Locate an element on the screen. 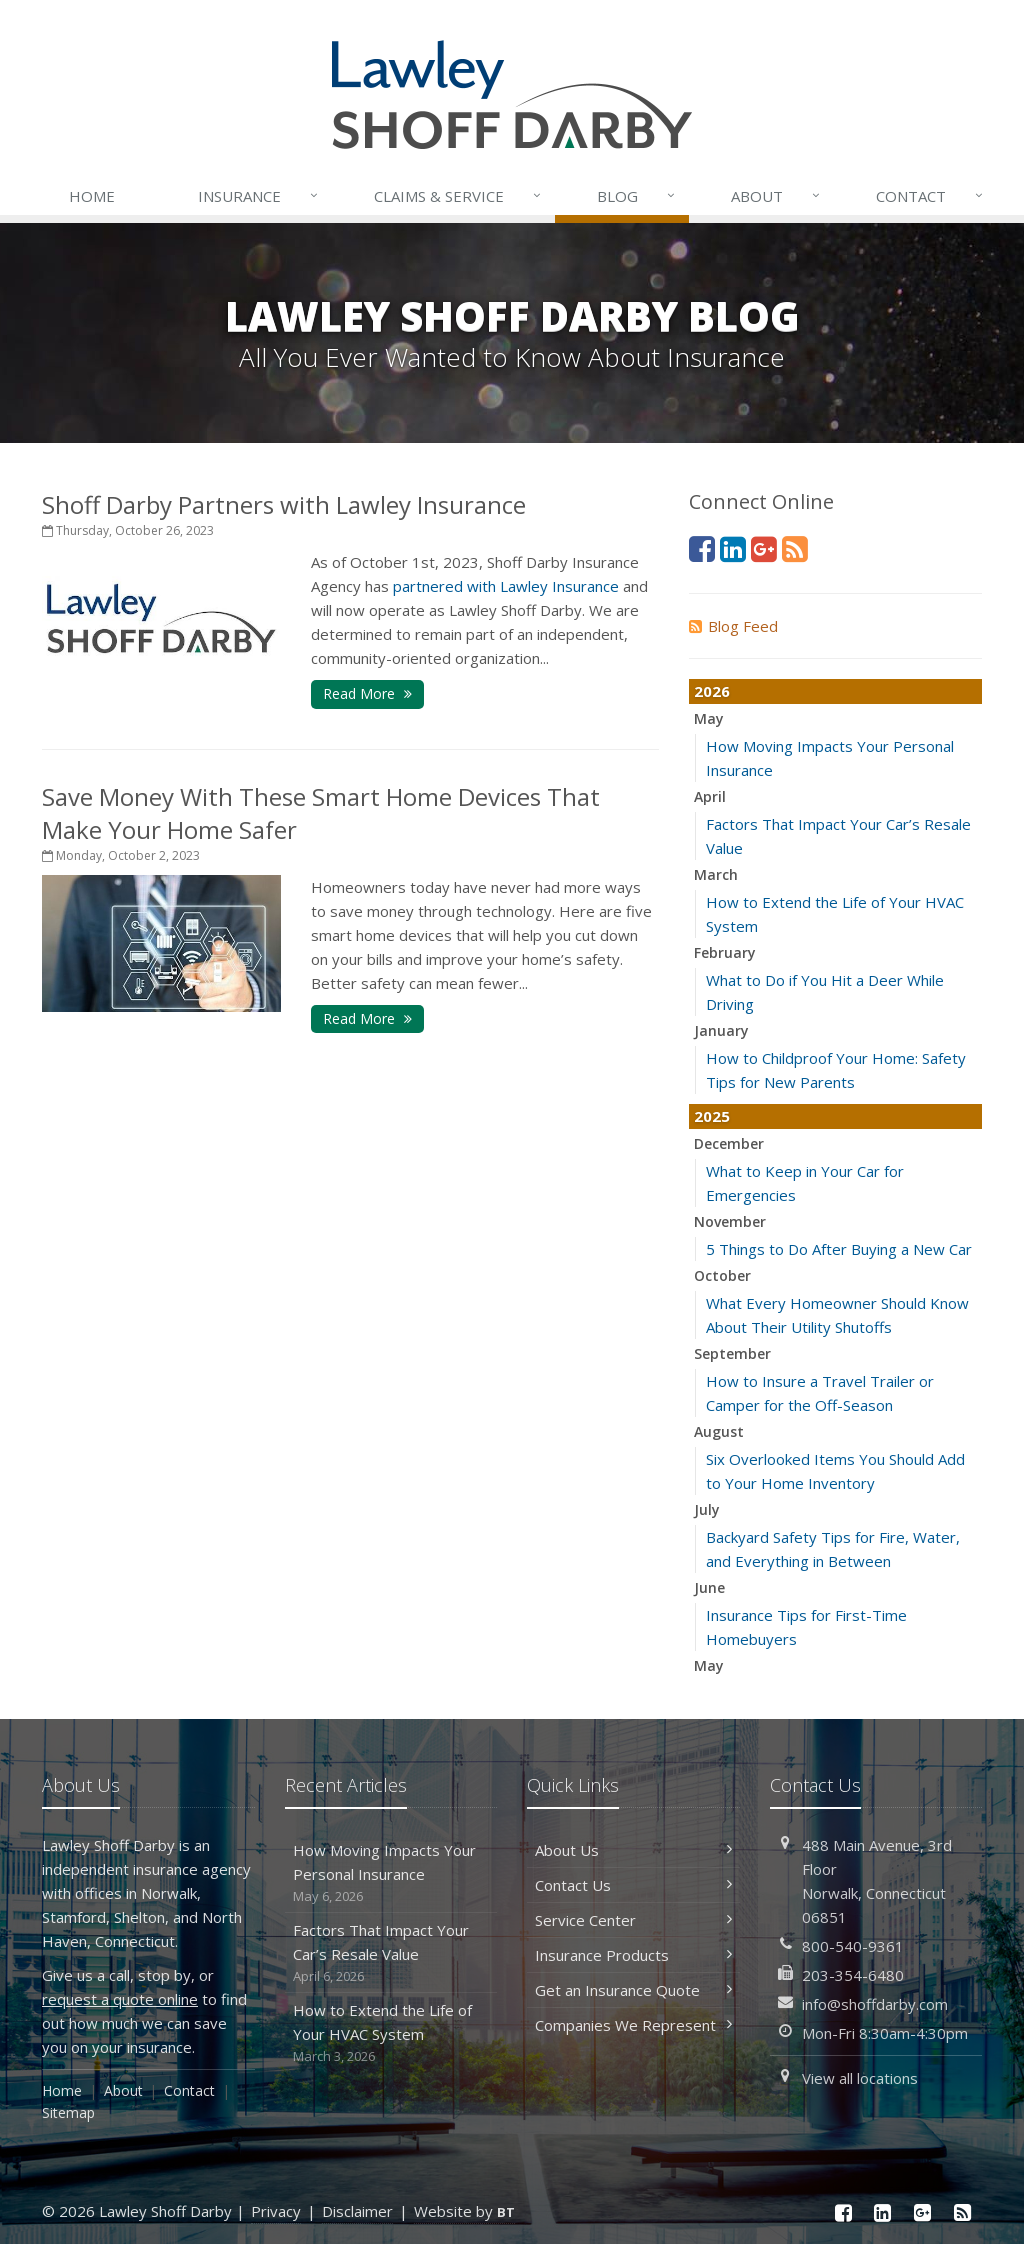  Disclaimer is located at coordinates (357, 2211).